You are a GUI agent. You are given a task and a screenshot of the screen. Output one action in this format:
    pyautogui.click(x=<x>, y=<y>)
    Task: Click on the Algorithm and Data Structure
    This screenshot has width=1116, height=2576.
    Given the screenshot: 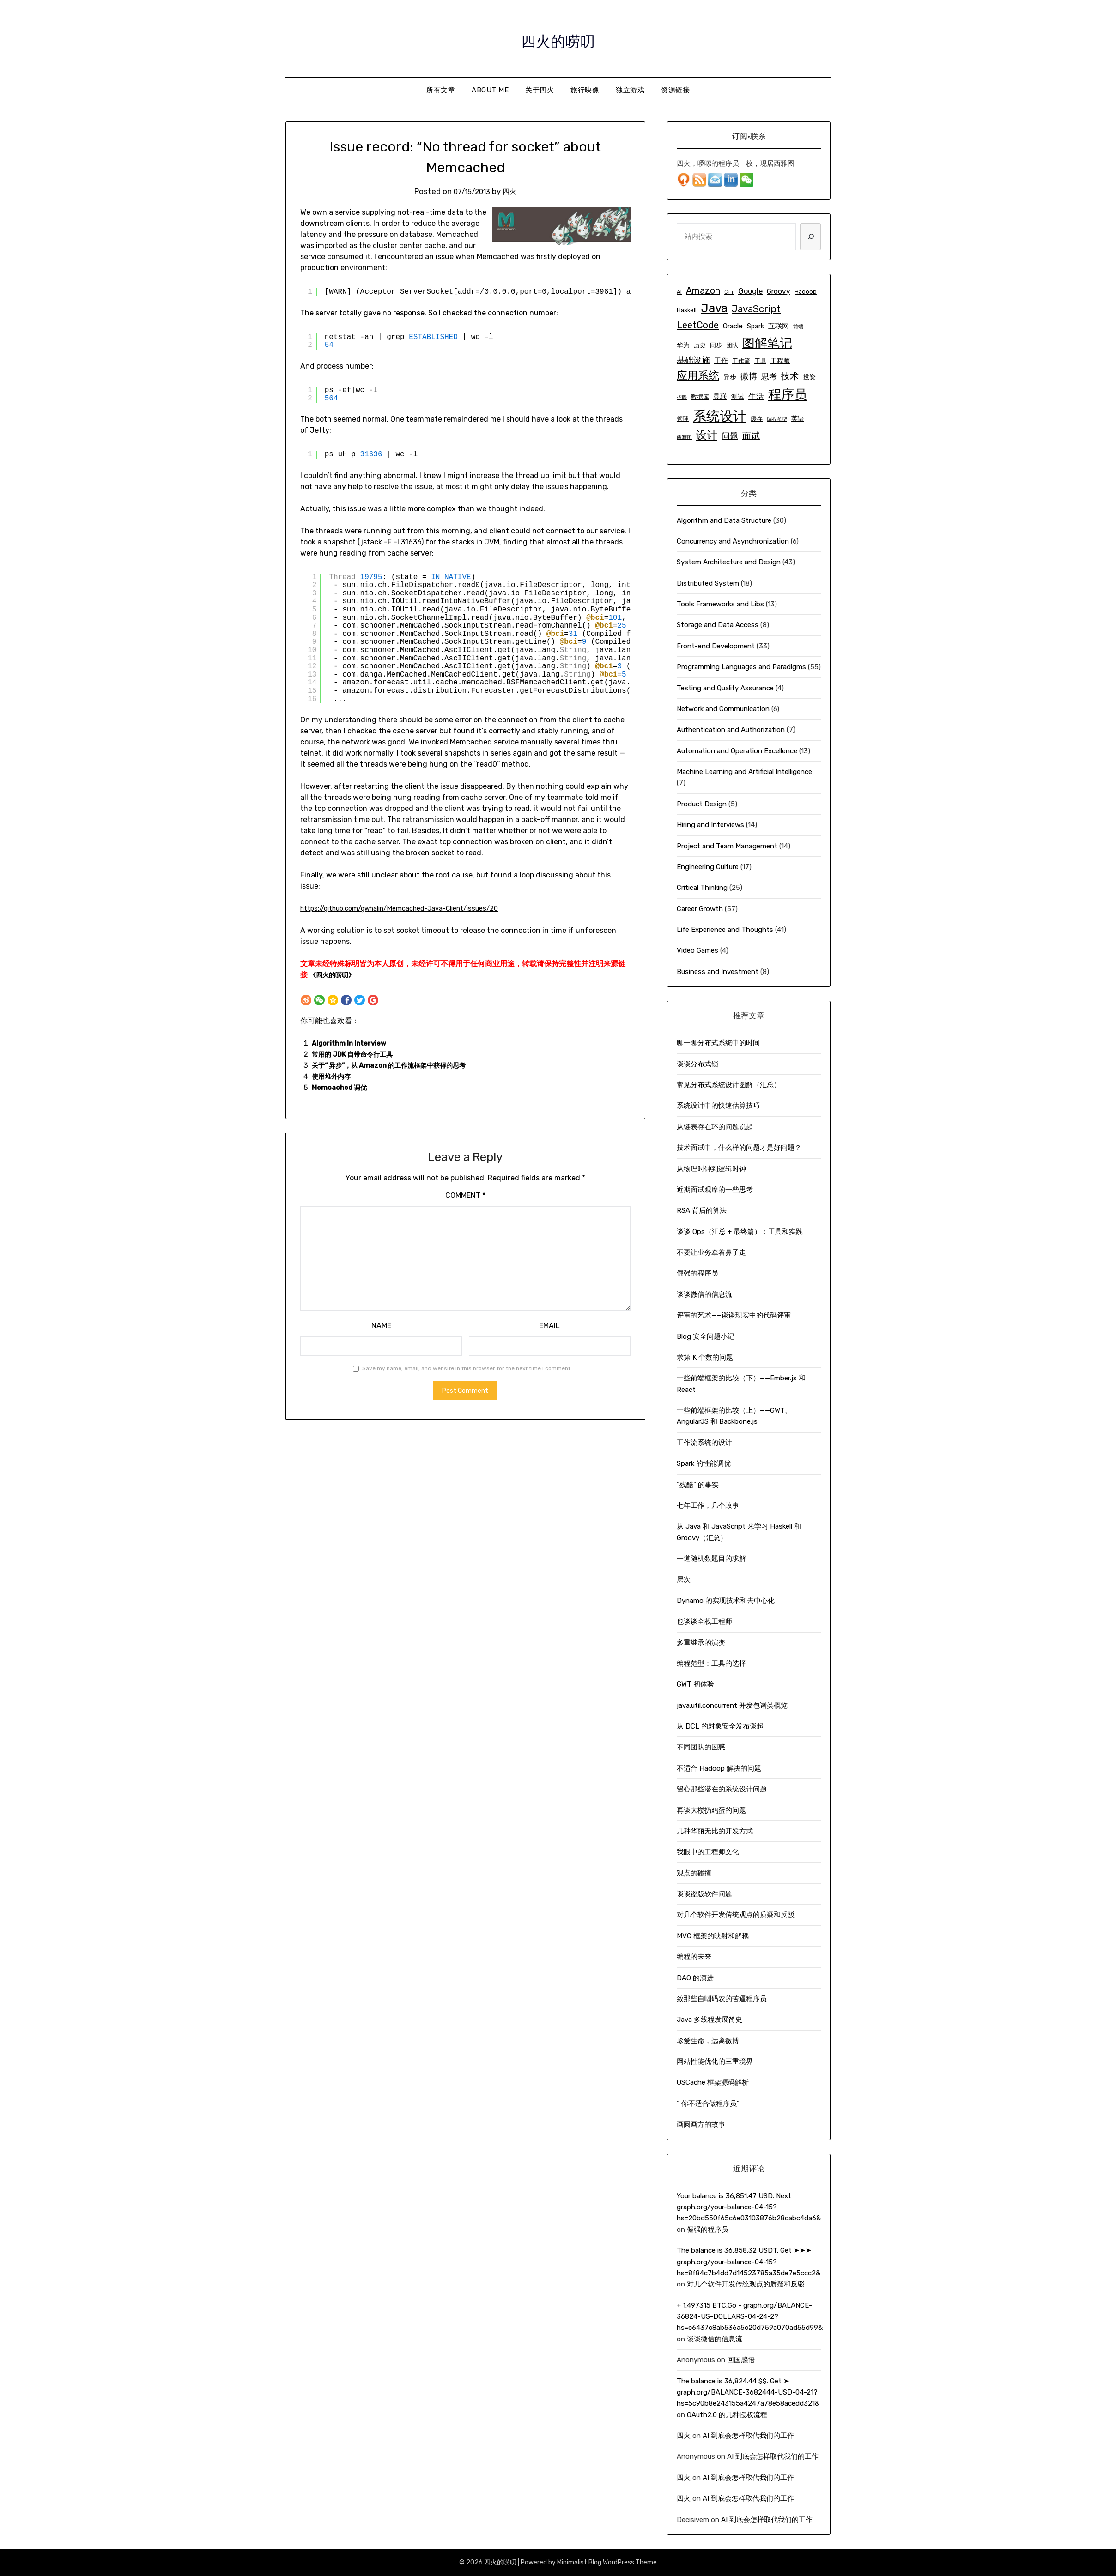 What is the action you would take?
    pyautogui.click(x=724, y=520)
    